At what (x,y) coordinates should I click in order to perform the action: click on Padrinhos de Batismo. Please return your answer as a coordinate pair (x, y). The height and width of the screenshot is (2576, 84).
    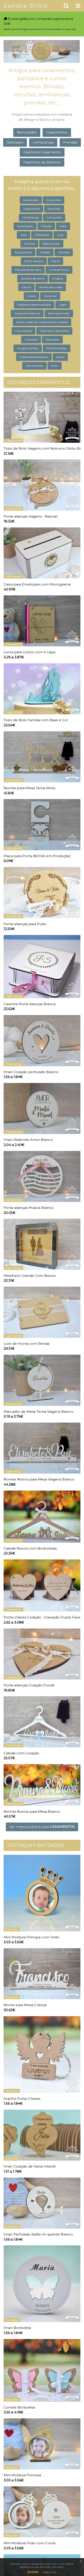
    Looking at the image, I should click on (42, 162).